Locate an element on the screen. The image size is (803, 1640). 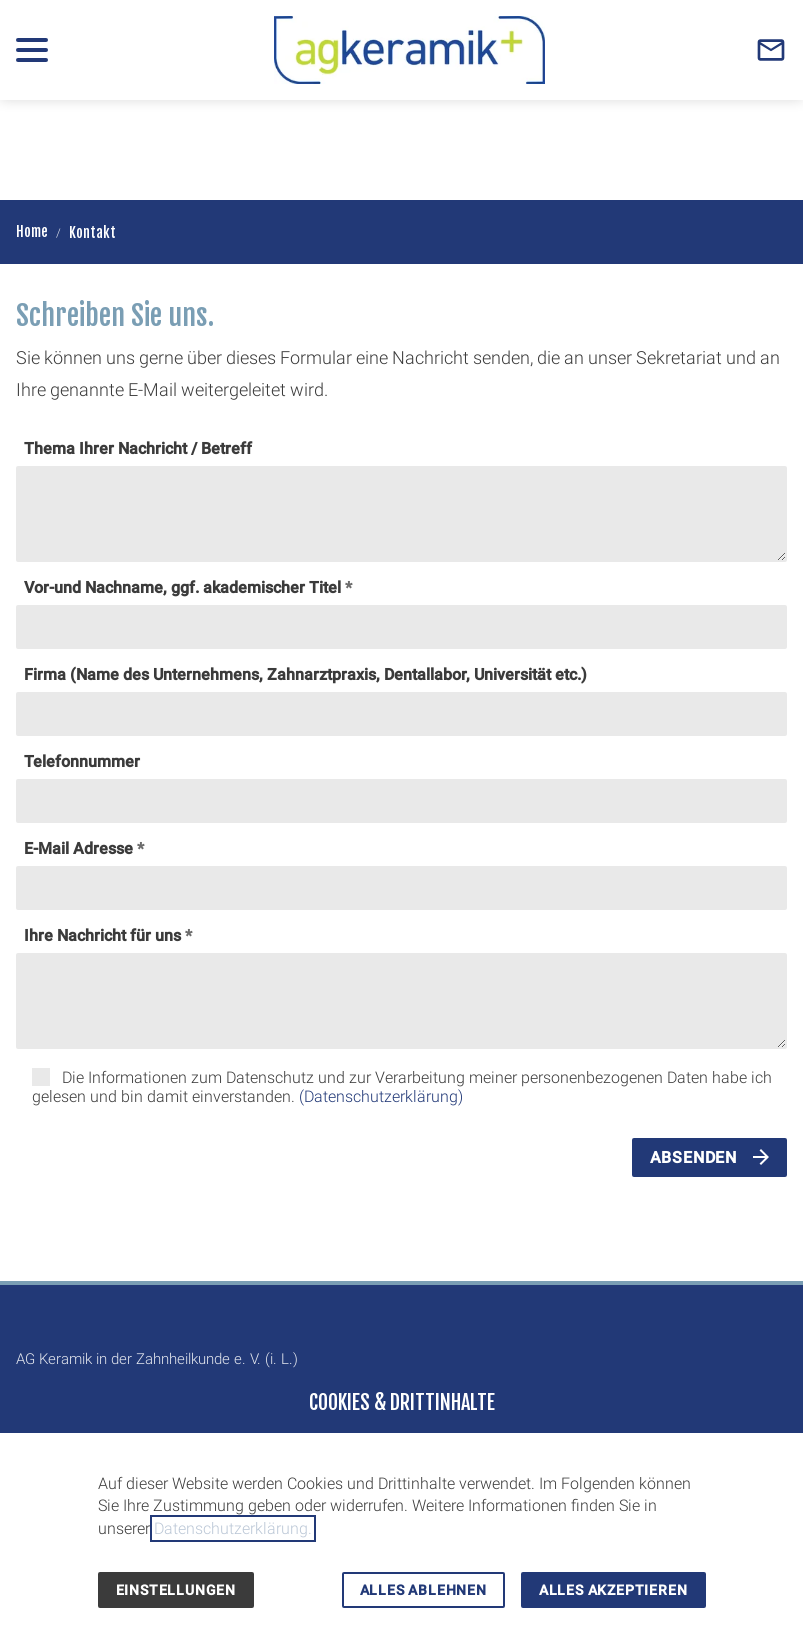
Datenschutzerklärung. is located at coordinates (233, 1528).